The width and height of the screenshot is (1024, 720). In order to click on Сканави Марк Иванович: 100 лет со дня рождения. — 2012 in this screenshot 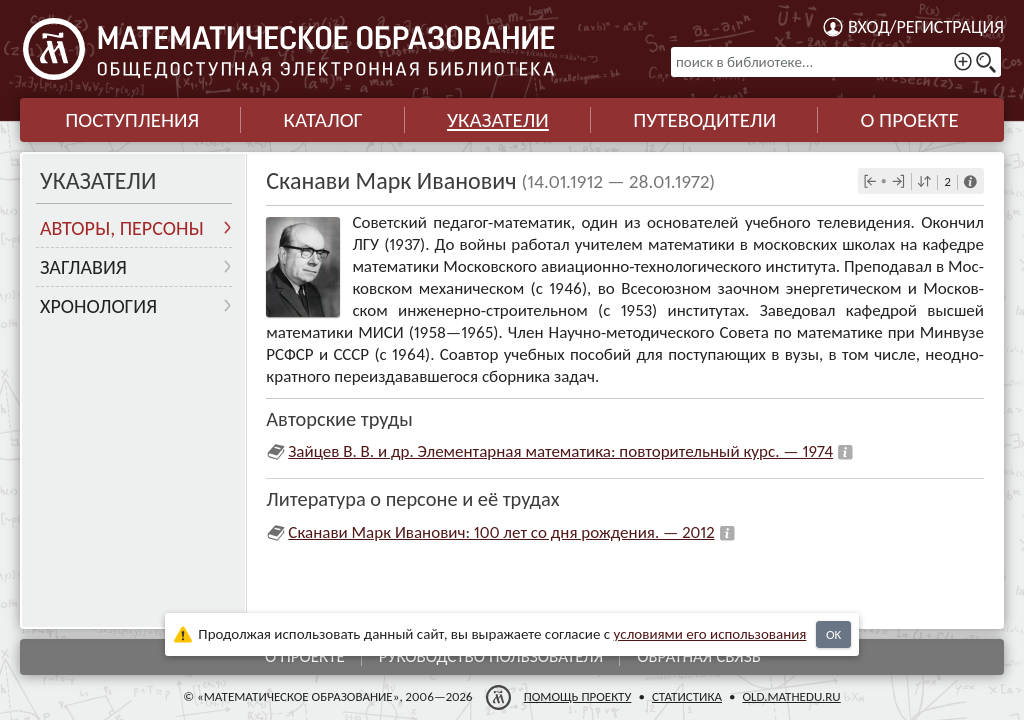, I will do `click(501, 532)`.